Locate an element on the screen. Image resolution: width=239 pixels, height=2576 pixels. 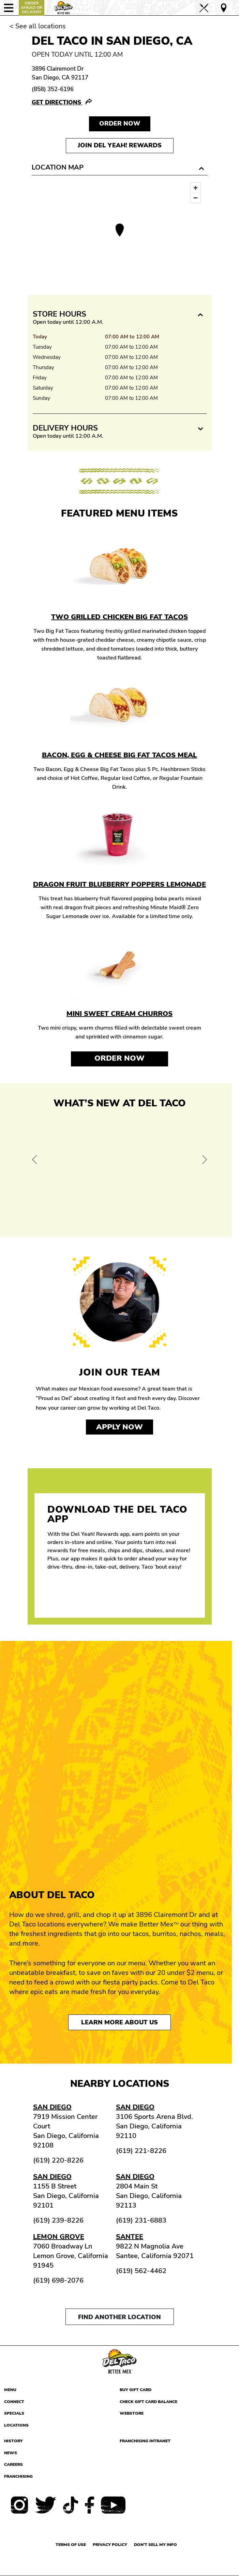
Locations is located at coordinates (16, 2425).